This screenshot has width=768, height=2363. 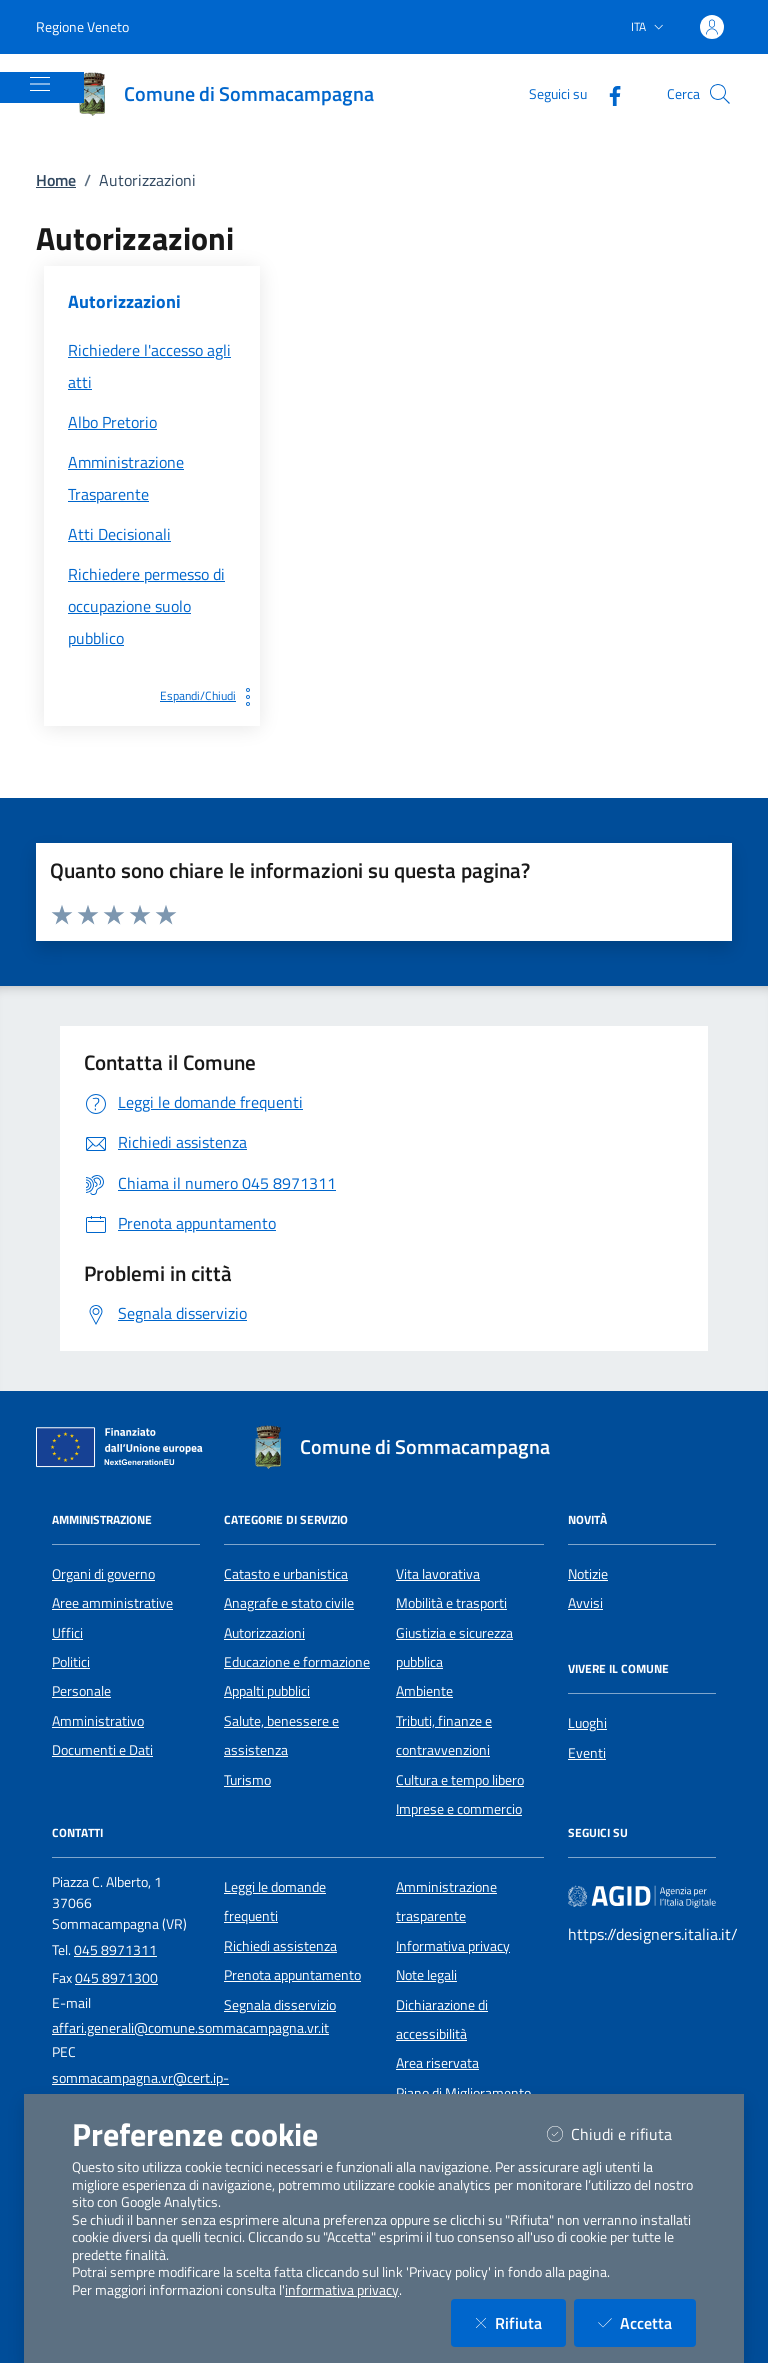 I want to click on informativa privacy, so click(x=342, y=2290).